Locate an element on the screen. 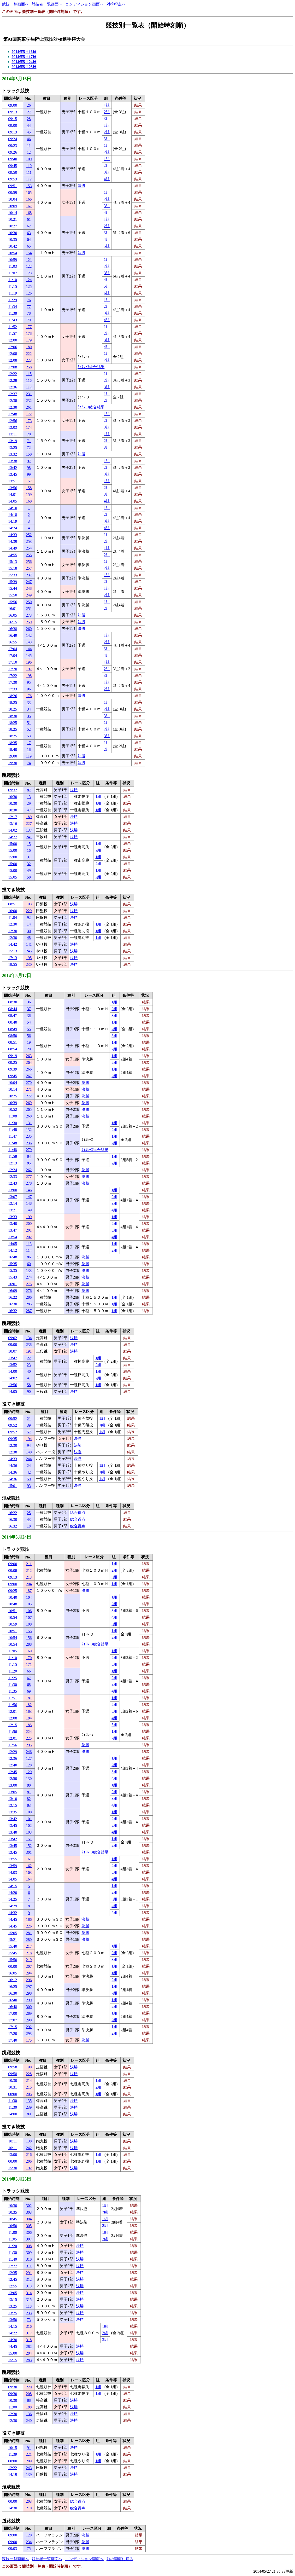 This screenshot has height=2576, width=295. 251 is located at coordinates (29, 609).